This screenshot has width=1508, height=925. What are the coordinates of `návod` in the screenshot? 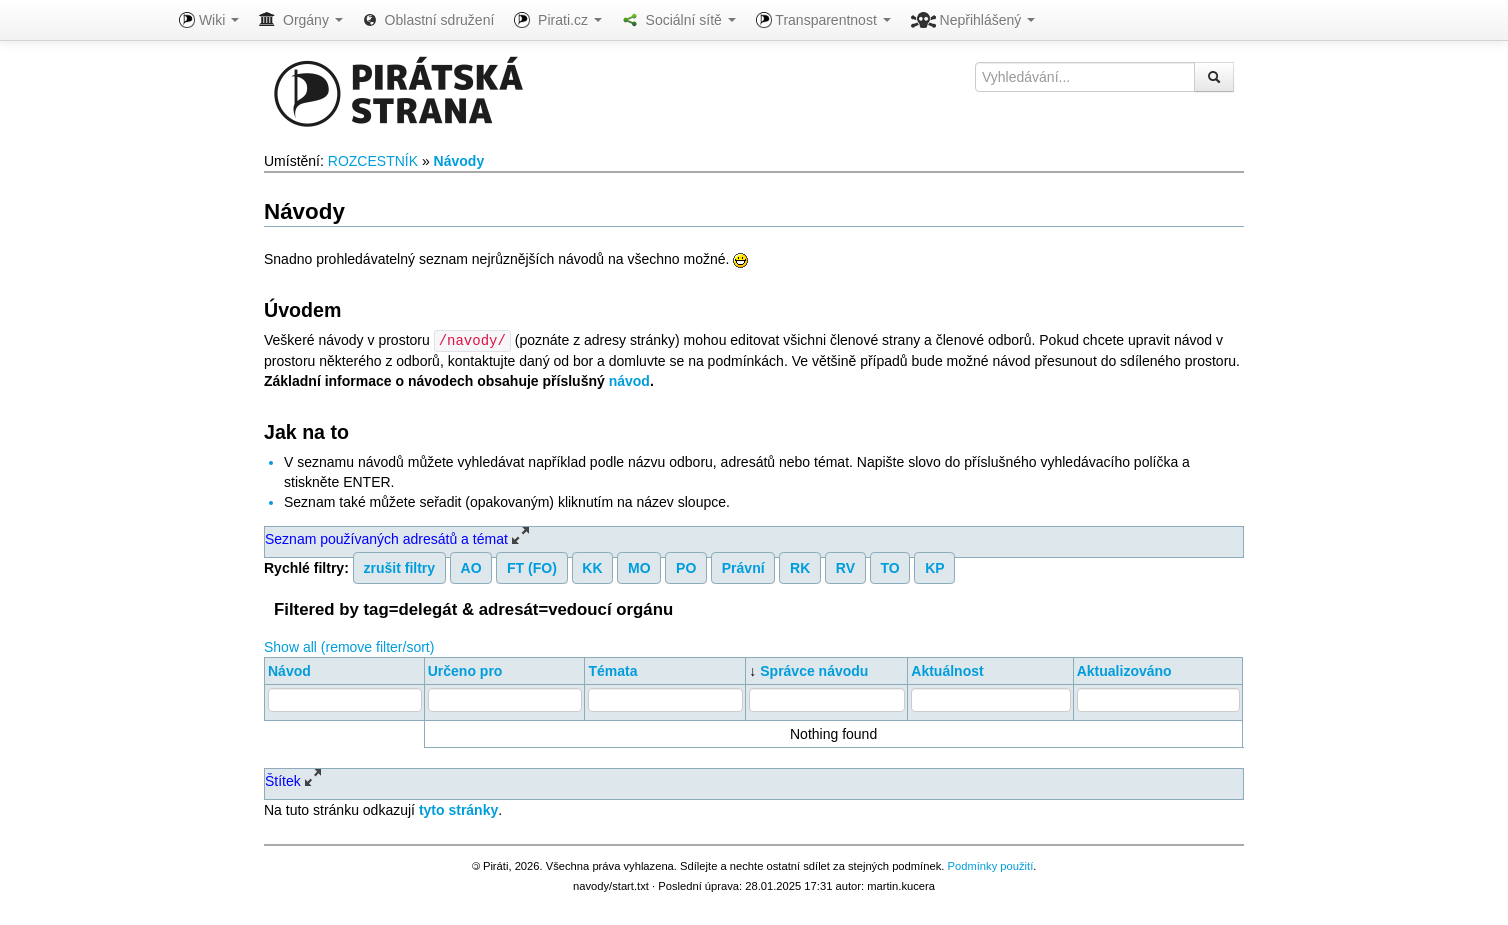 It's located at (629, 380).